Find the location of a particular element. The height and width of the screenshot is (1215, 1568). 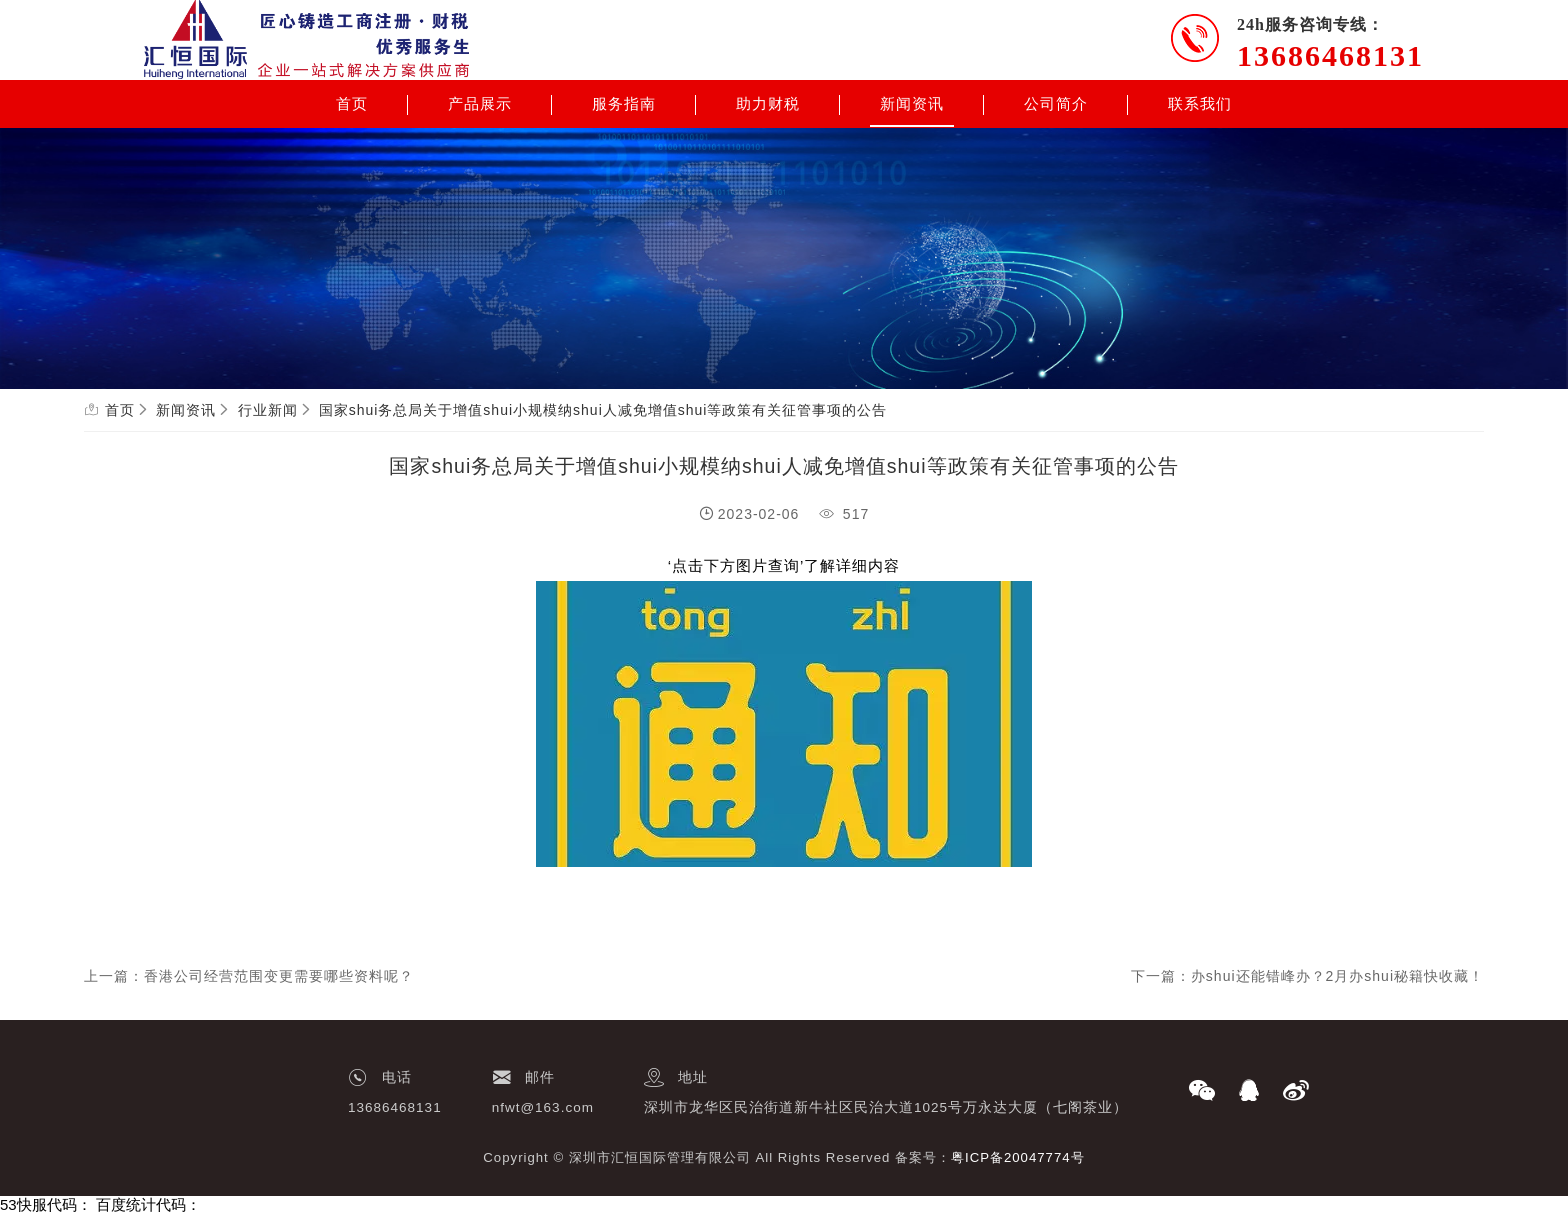

联系我们 is located at coordinates (1200, 104).